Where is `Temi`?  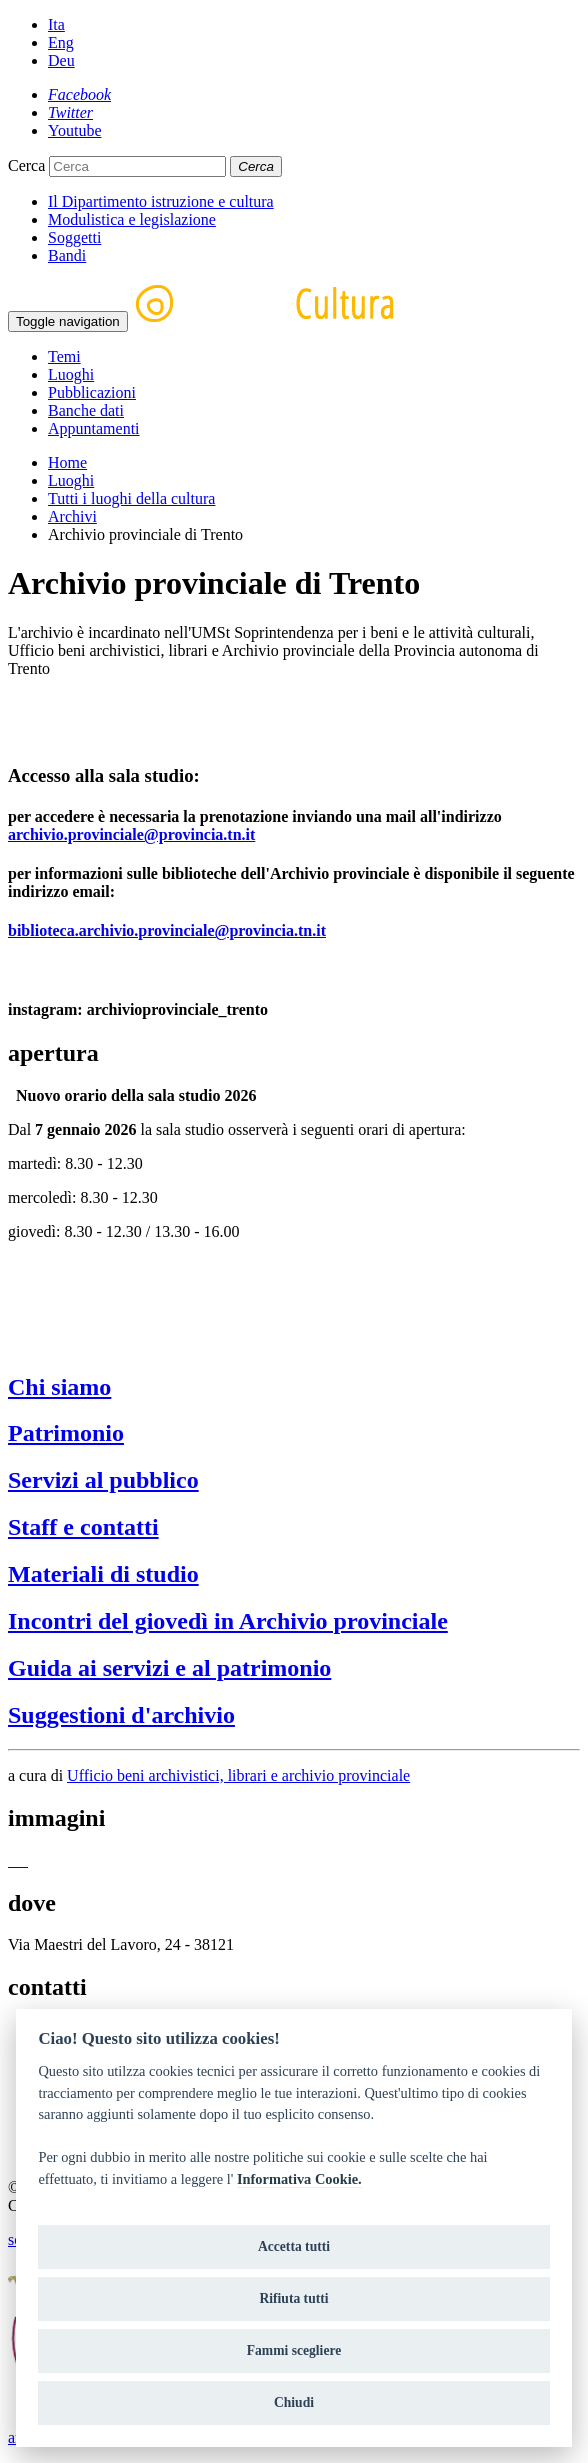 Temi is located at coordinates (64, 356).